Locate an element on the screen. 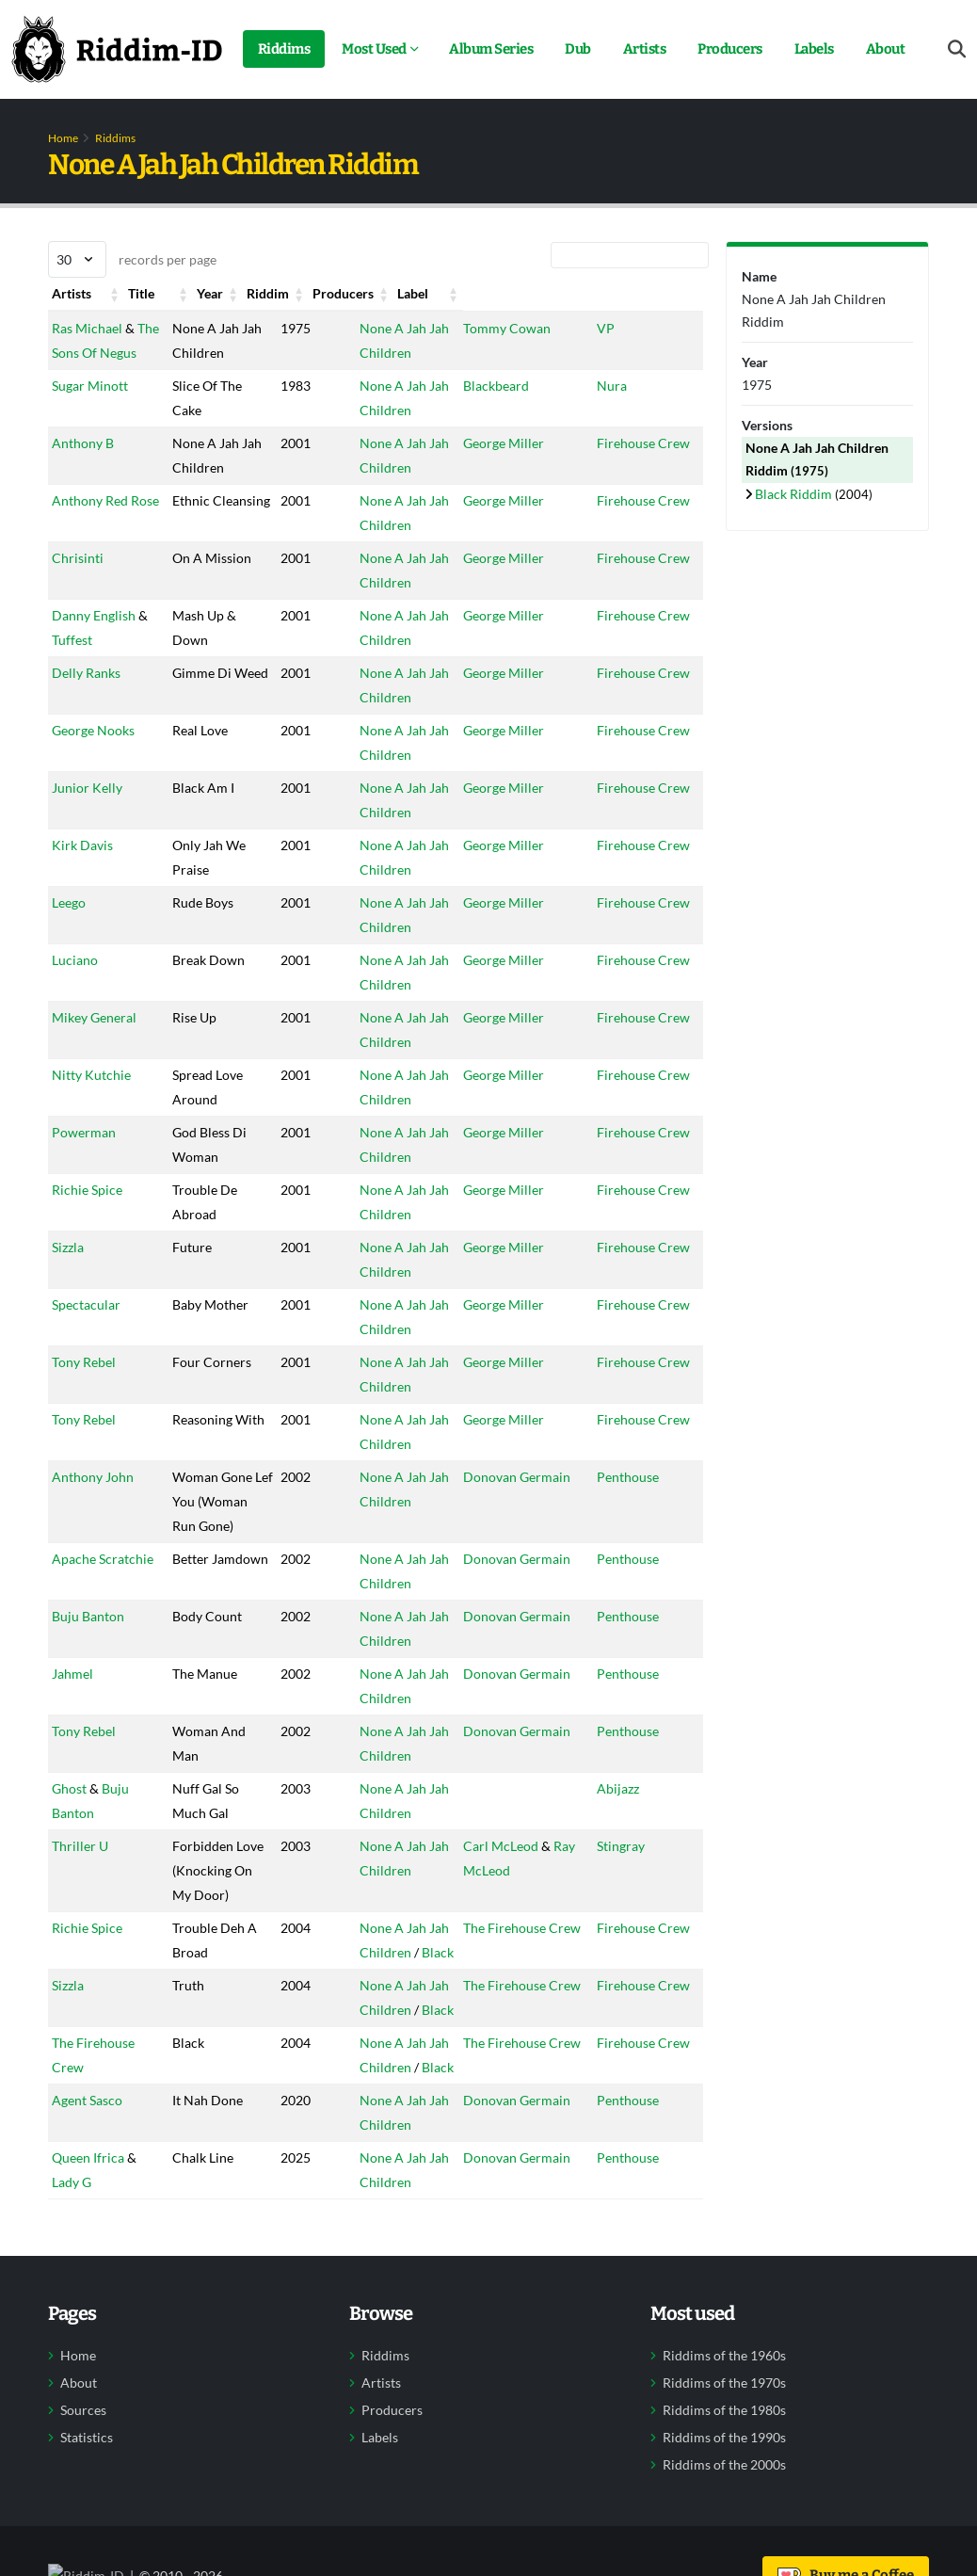 Image resolution: width=977 pixels, height=2576 pixels. George Miller is located at coordinates (498, 467).